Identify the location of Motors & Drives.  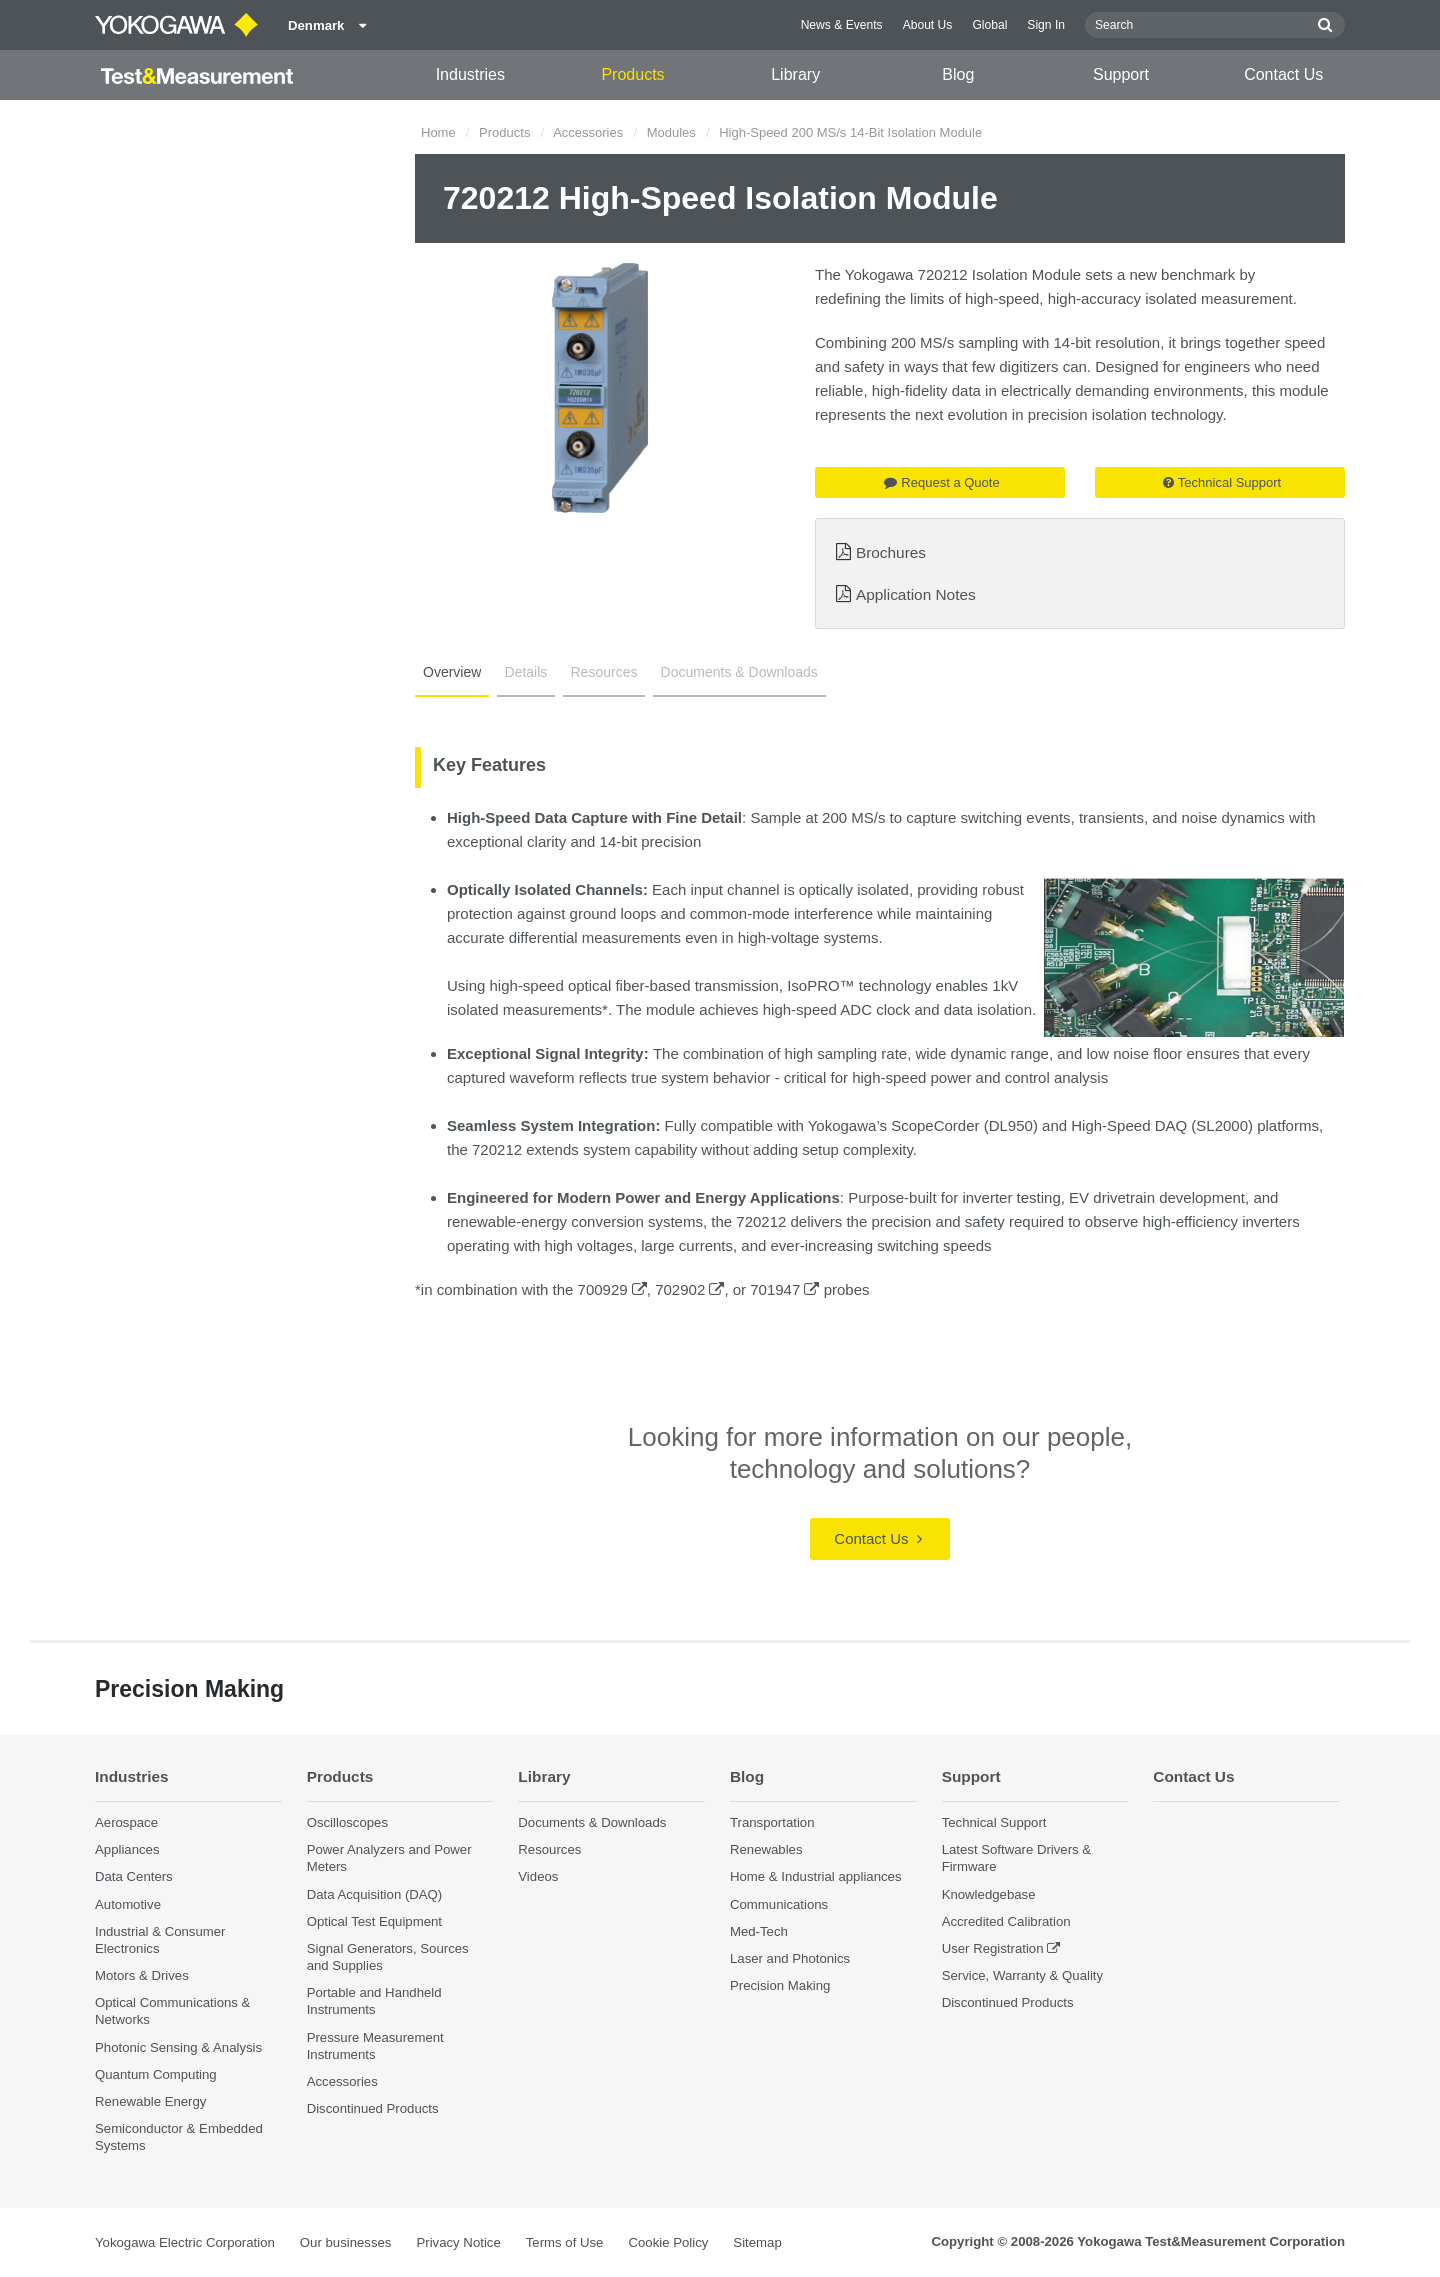
(142, 1975).